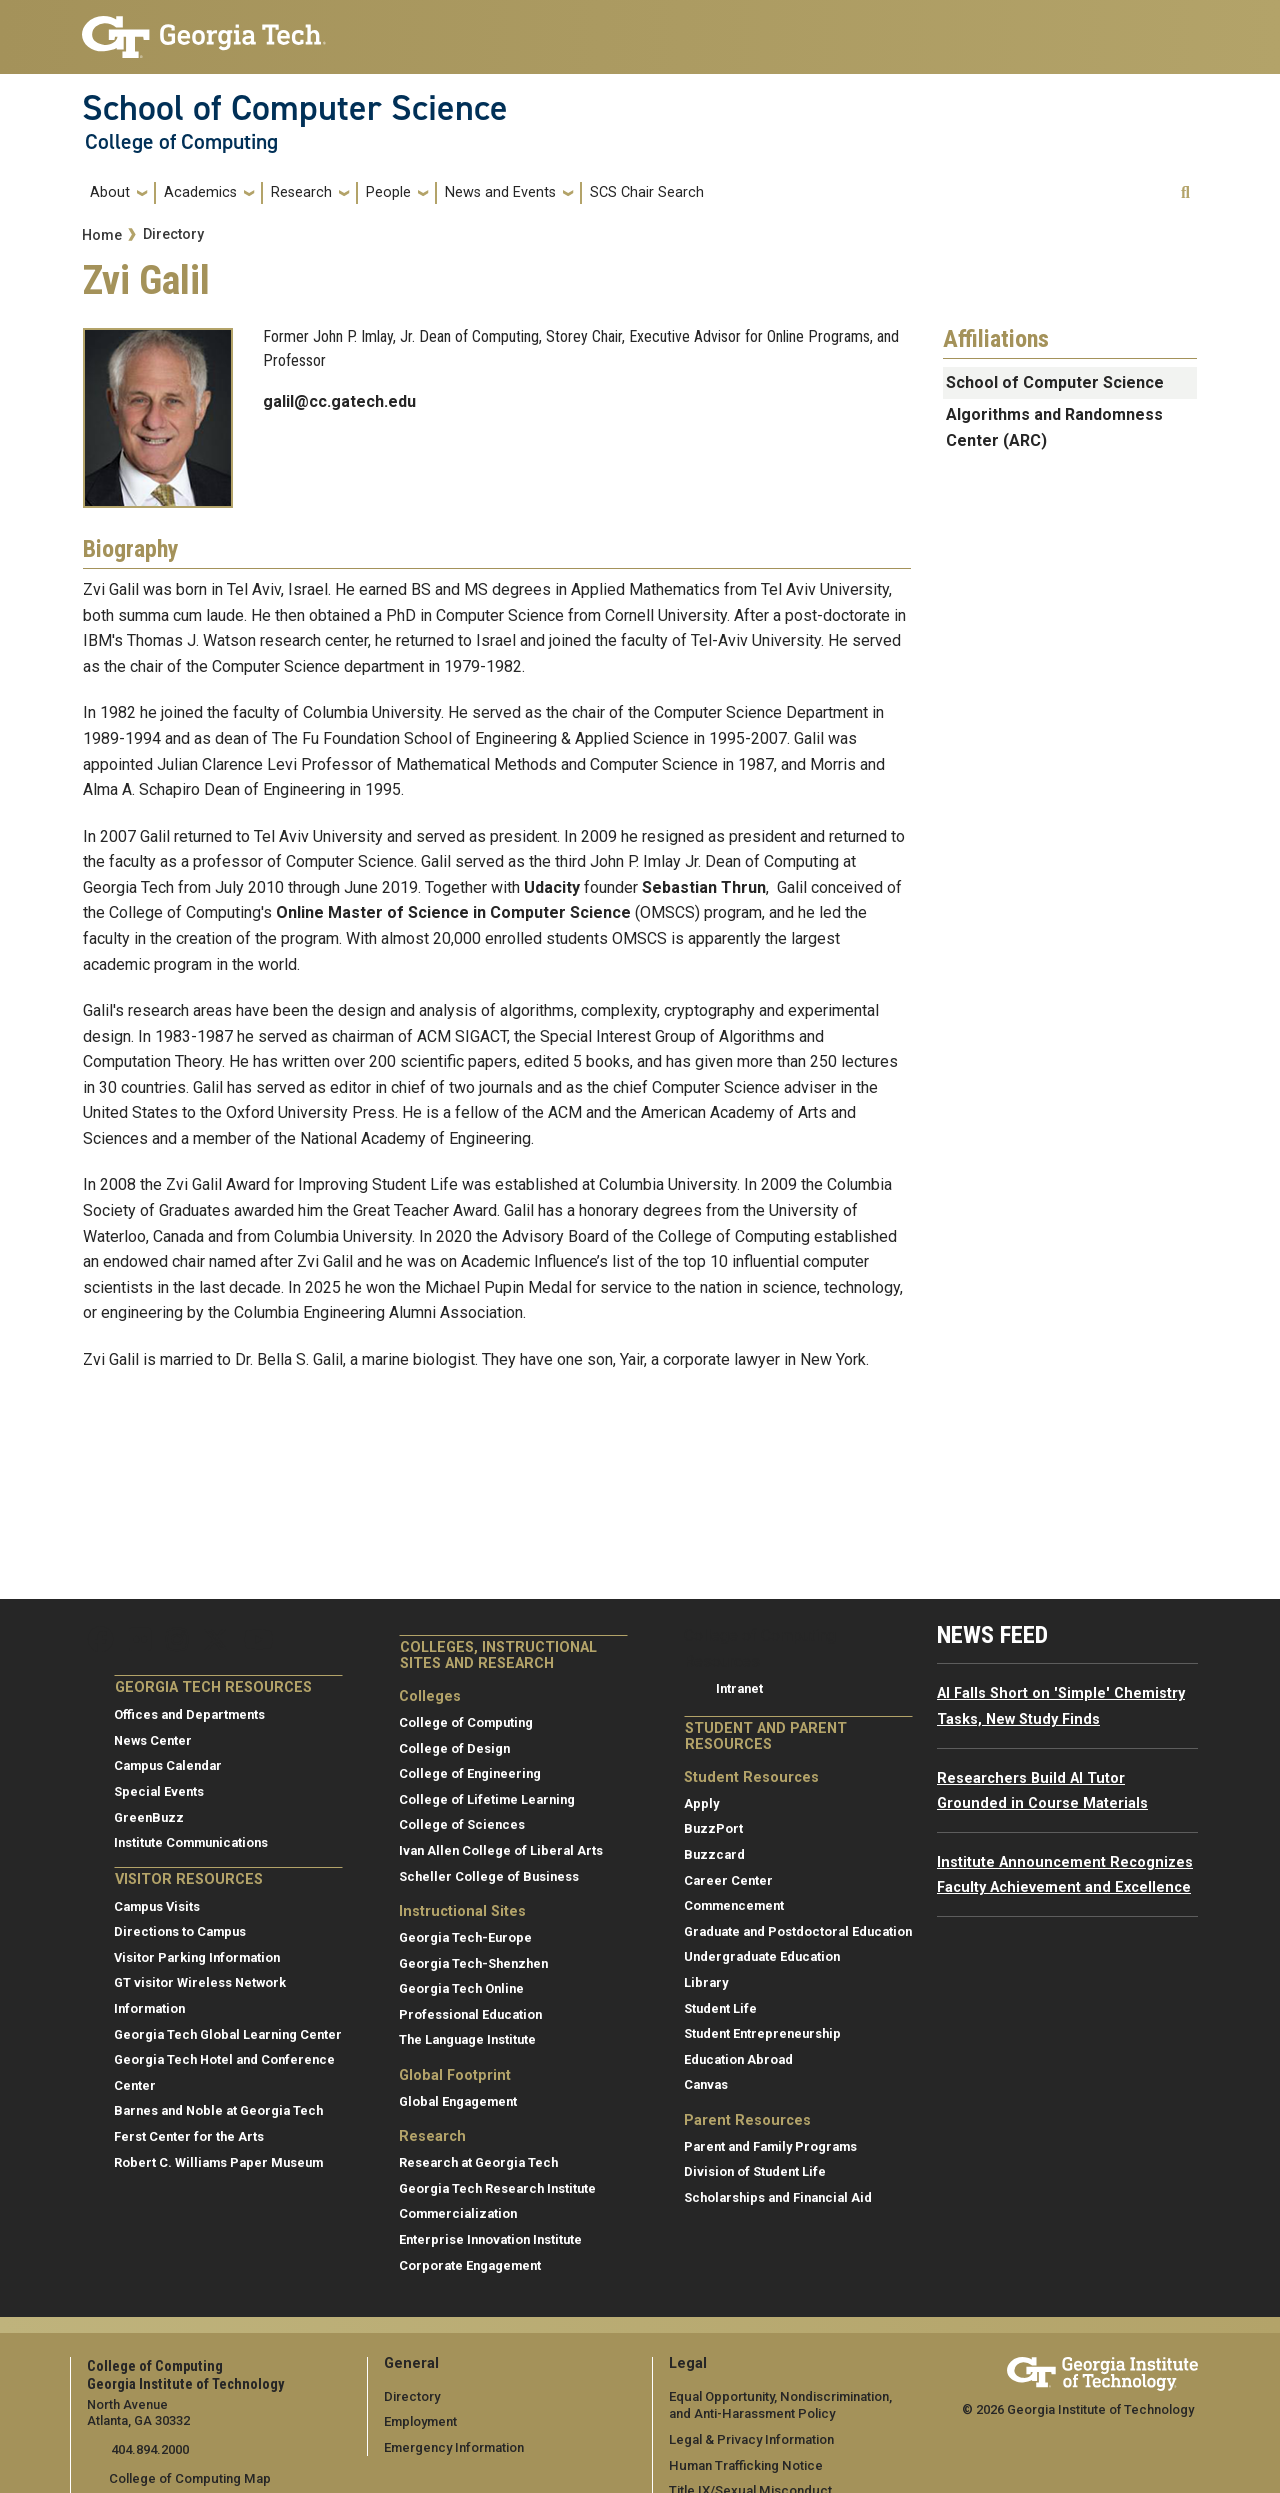 The height and width of the screenshot is (2493, 1280). What do you see at coordinates (153, 1740) in the screenshot?
I see `News Center` at bounding box center [153, 1740].